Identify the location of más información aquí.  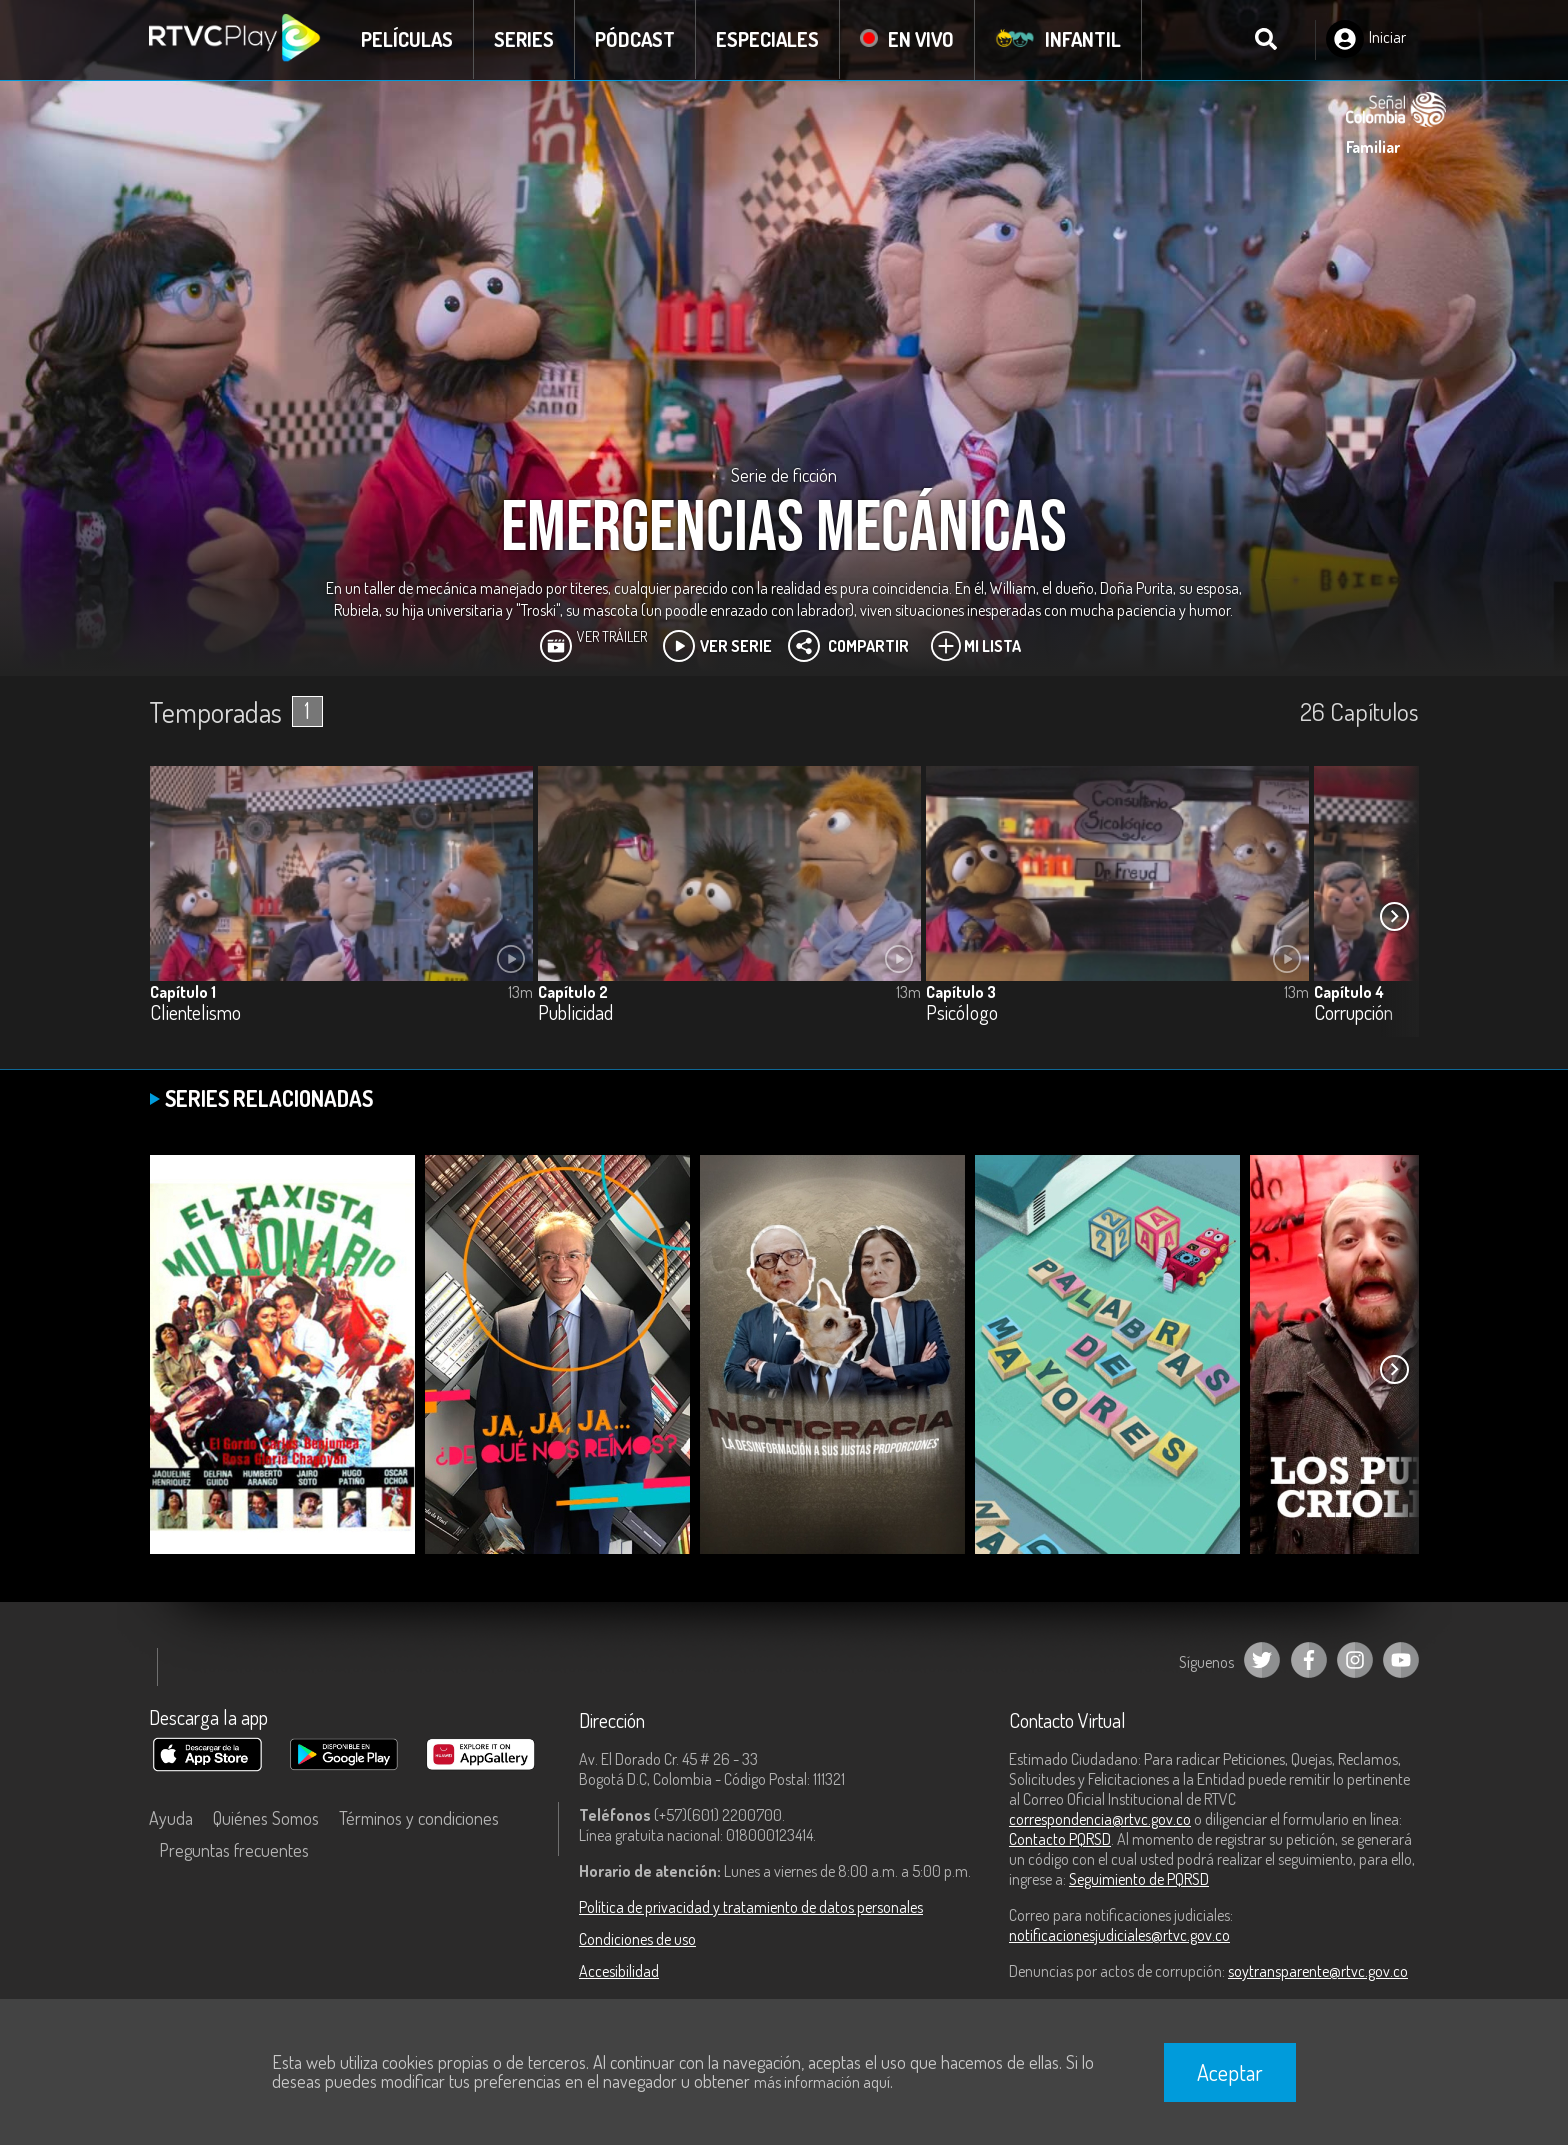
(822, 2082).